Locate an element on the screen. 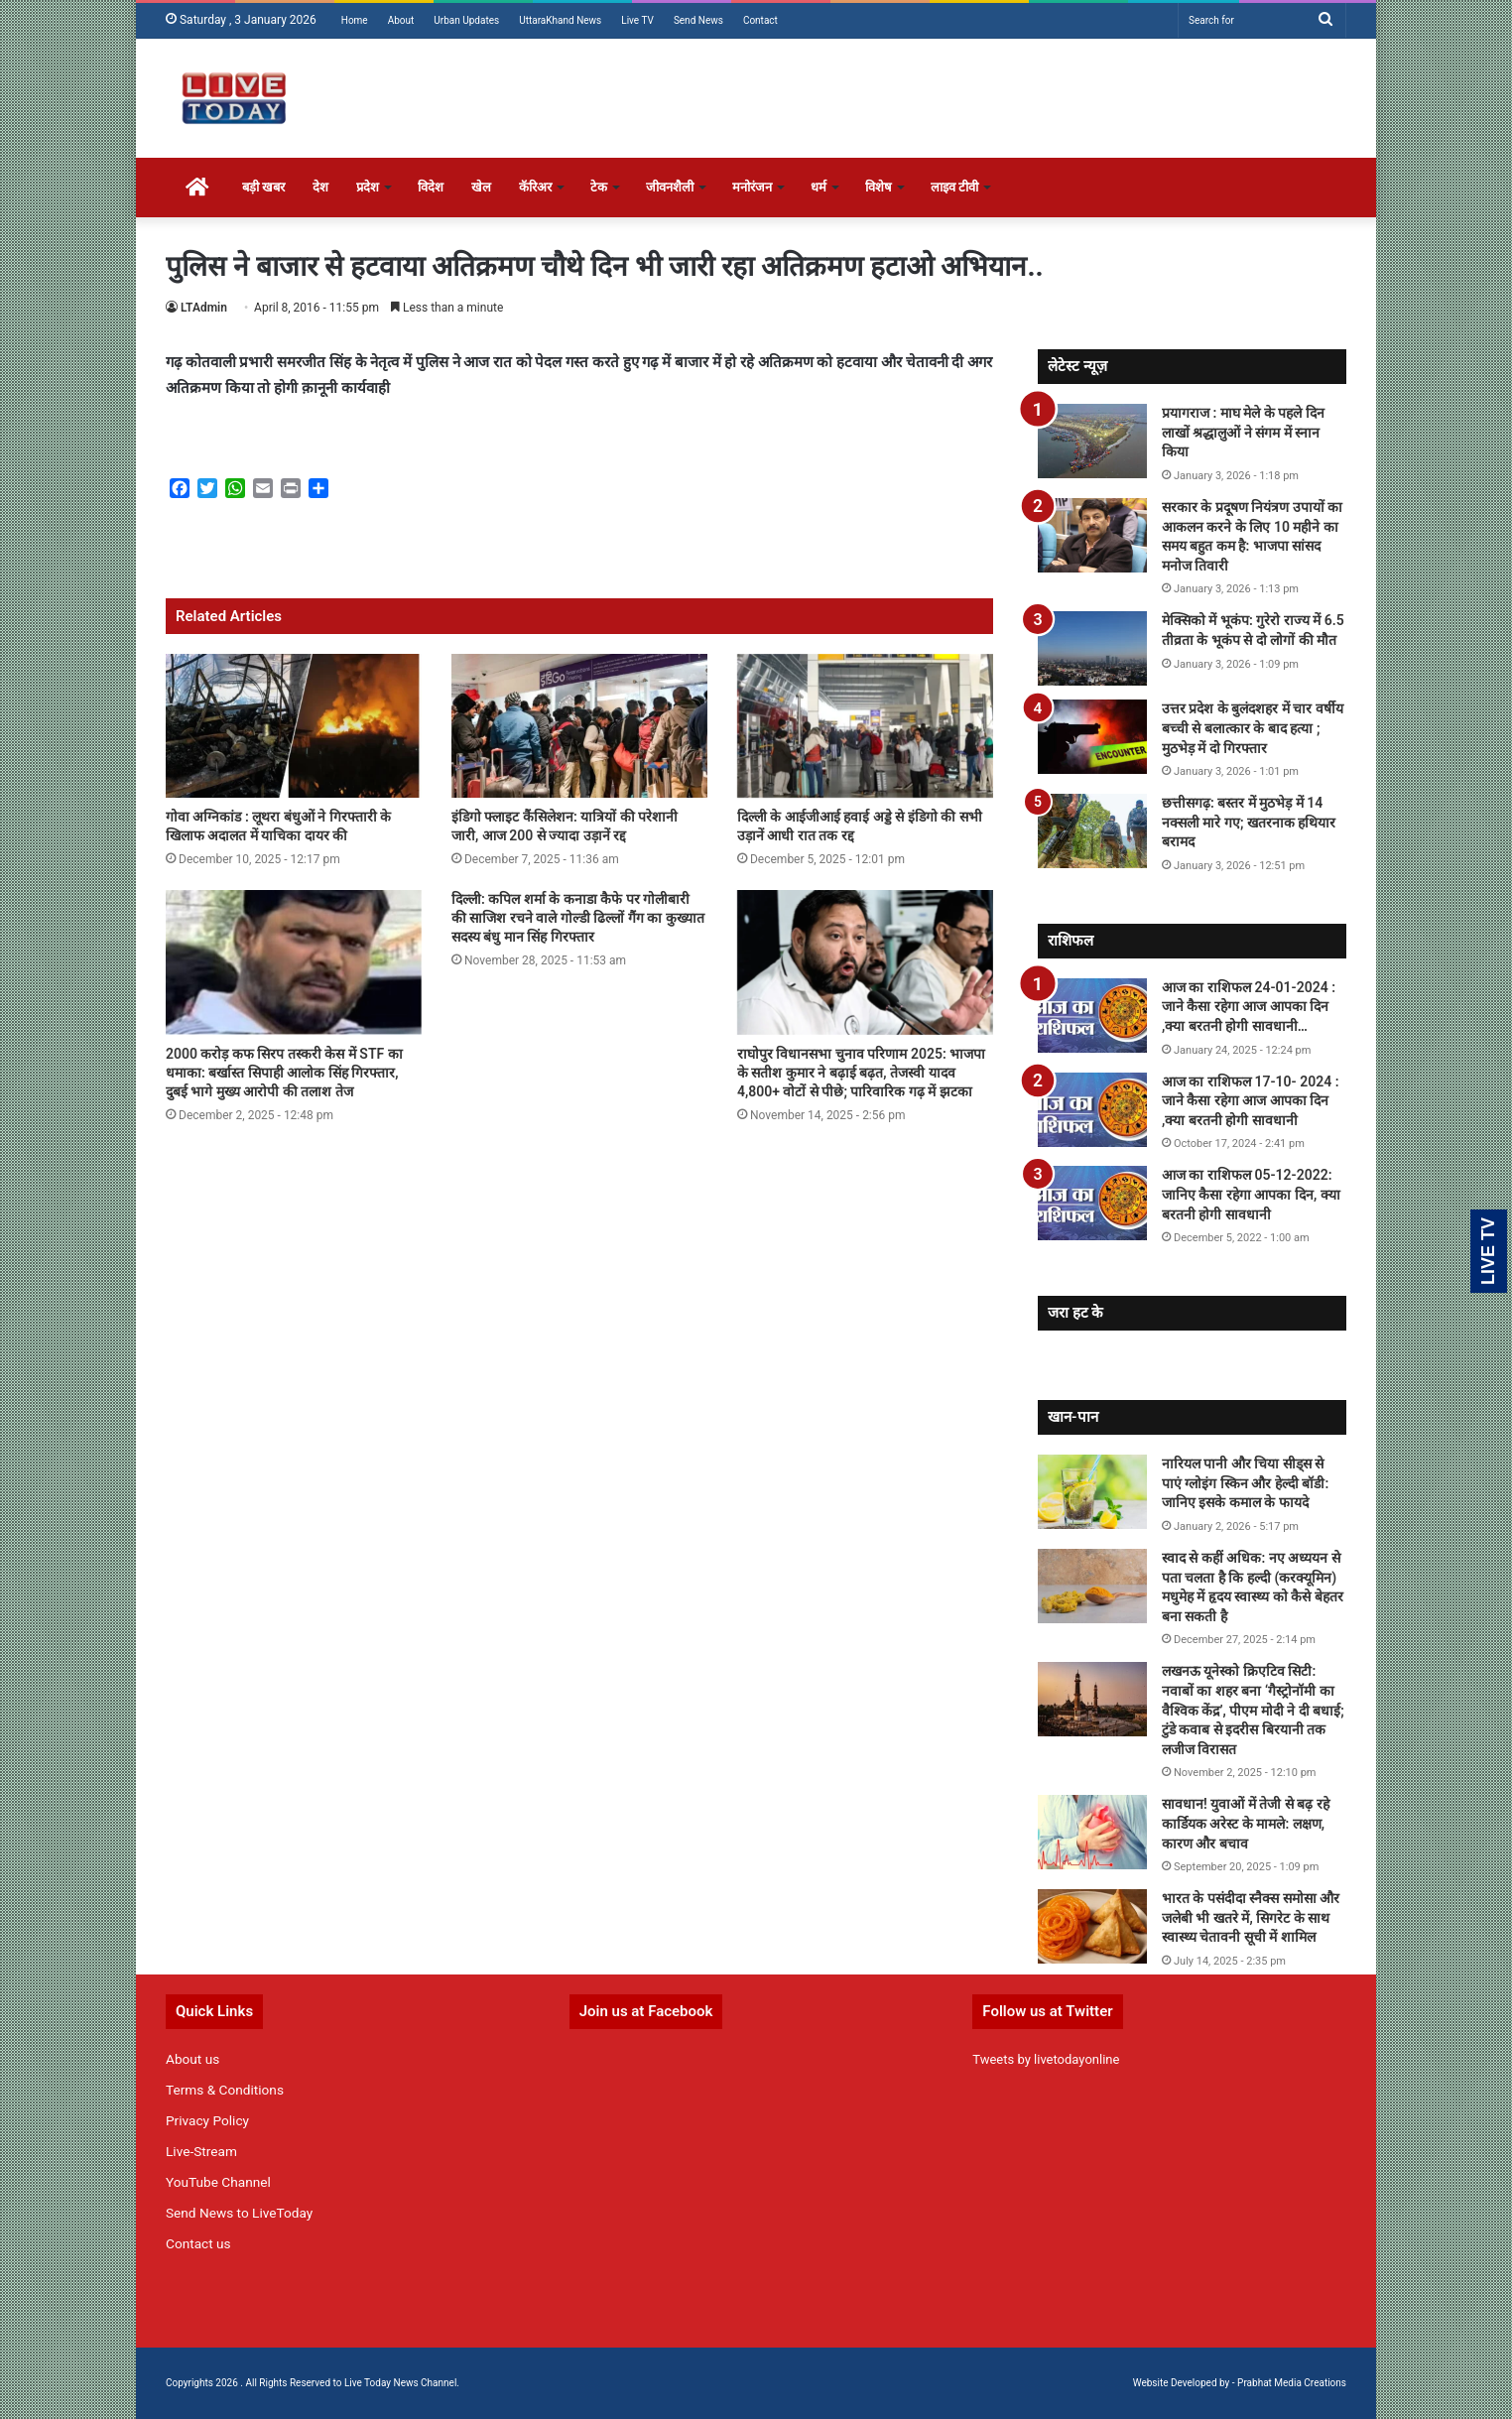 The image size is (1512, 2419). बड़ी खबर is located at coordinates (263, 187).